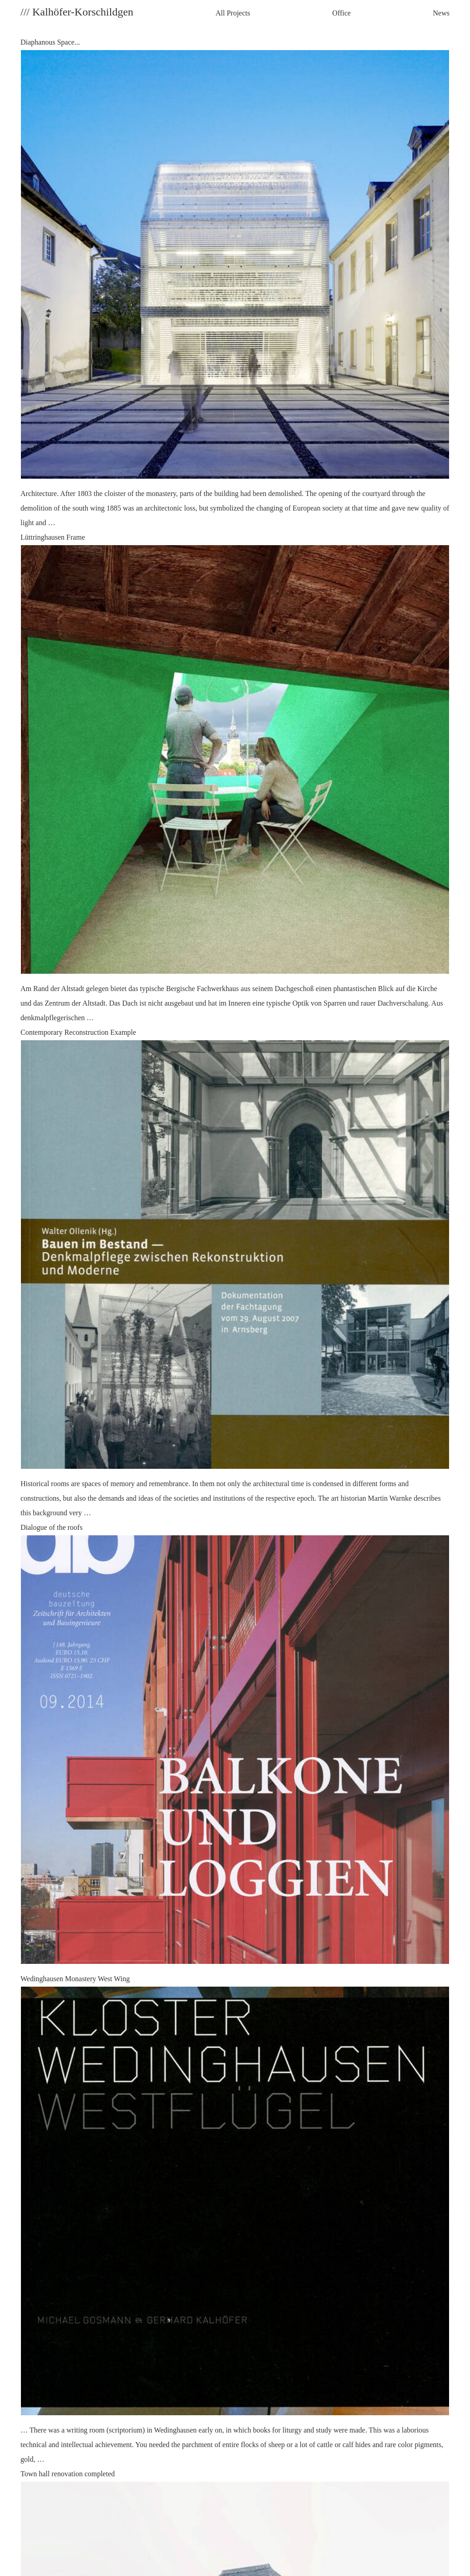 The image size is (470, 2576). Describe the element at coordinates (441, 13) in the screenshot. I see `News` at that location.